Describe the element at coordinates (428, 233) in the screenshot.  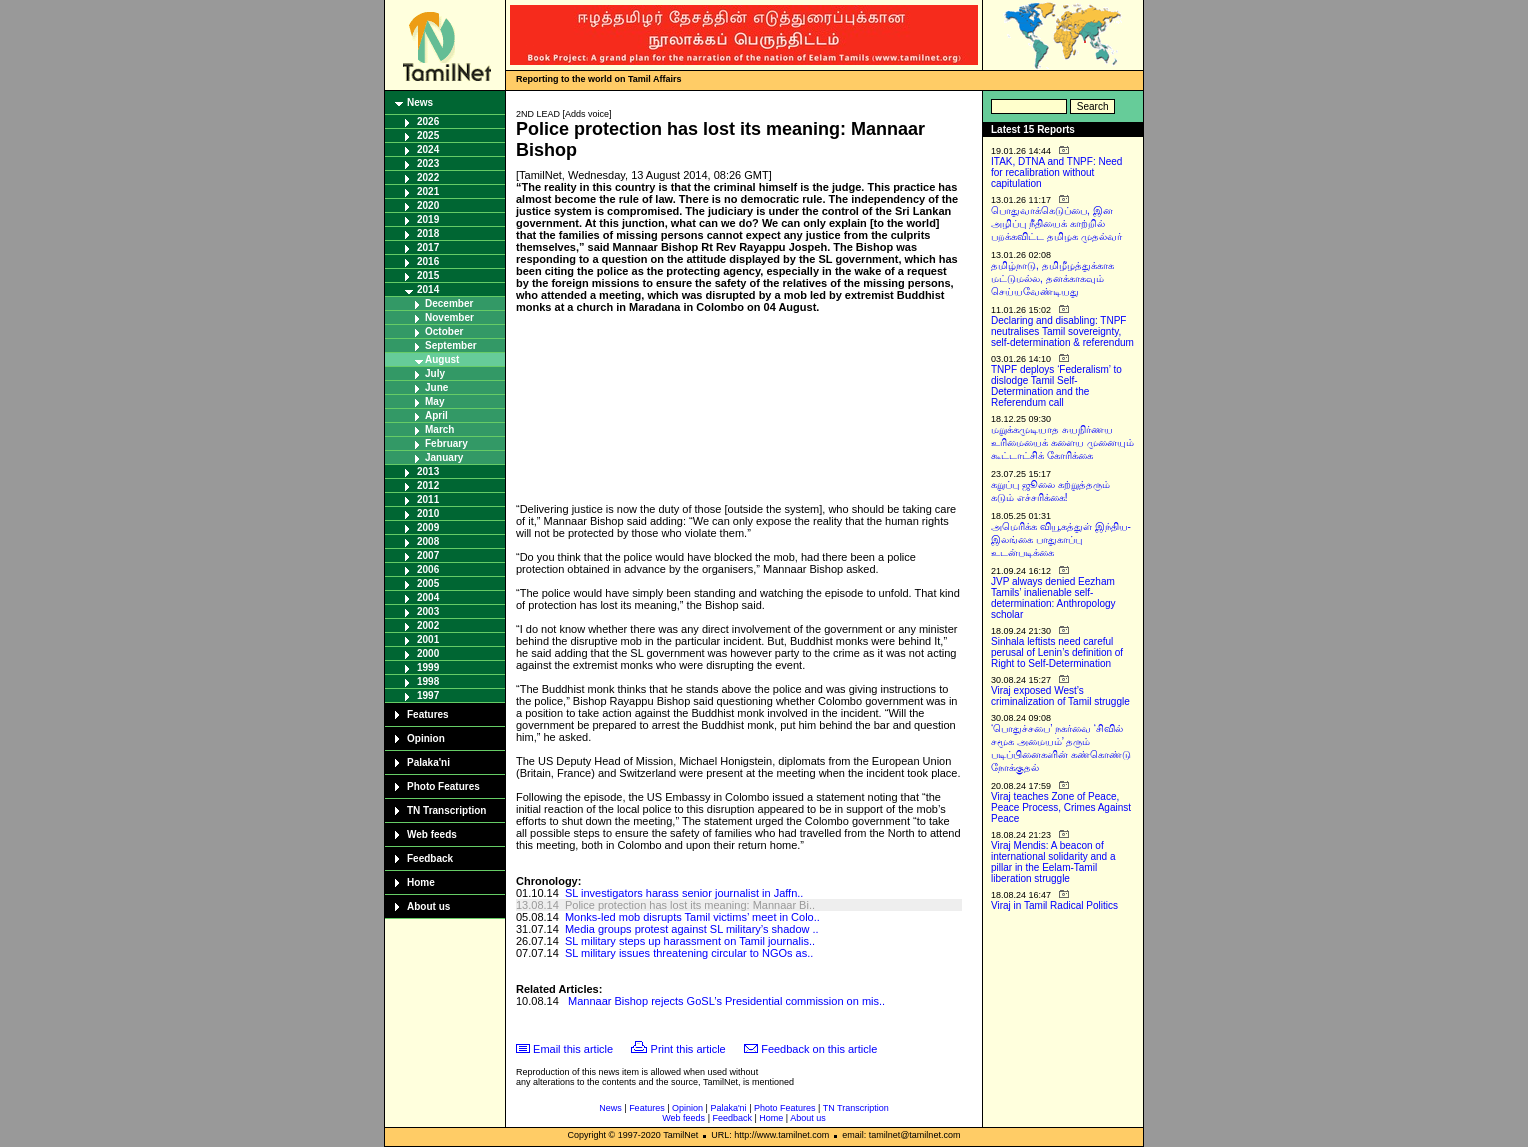
I see `2018` at that location.